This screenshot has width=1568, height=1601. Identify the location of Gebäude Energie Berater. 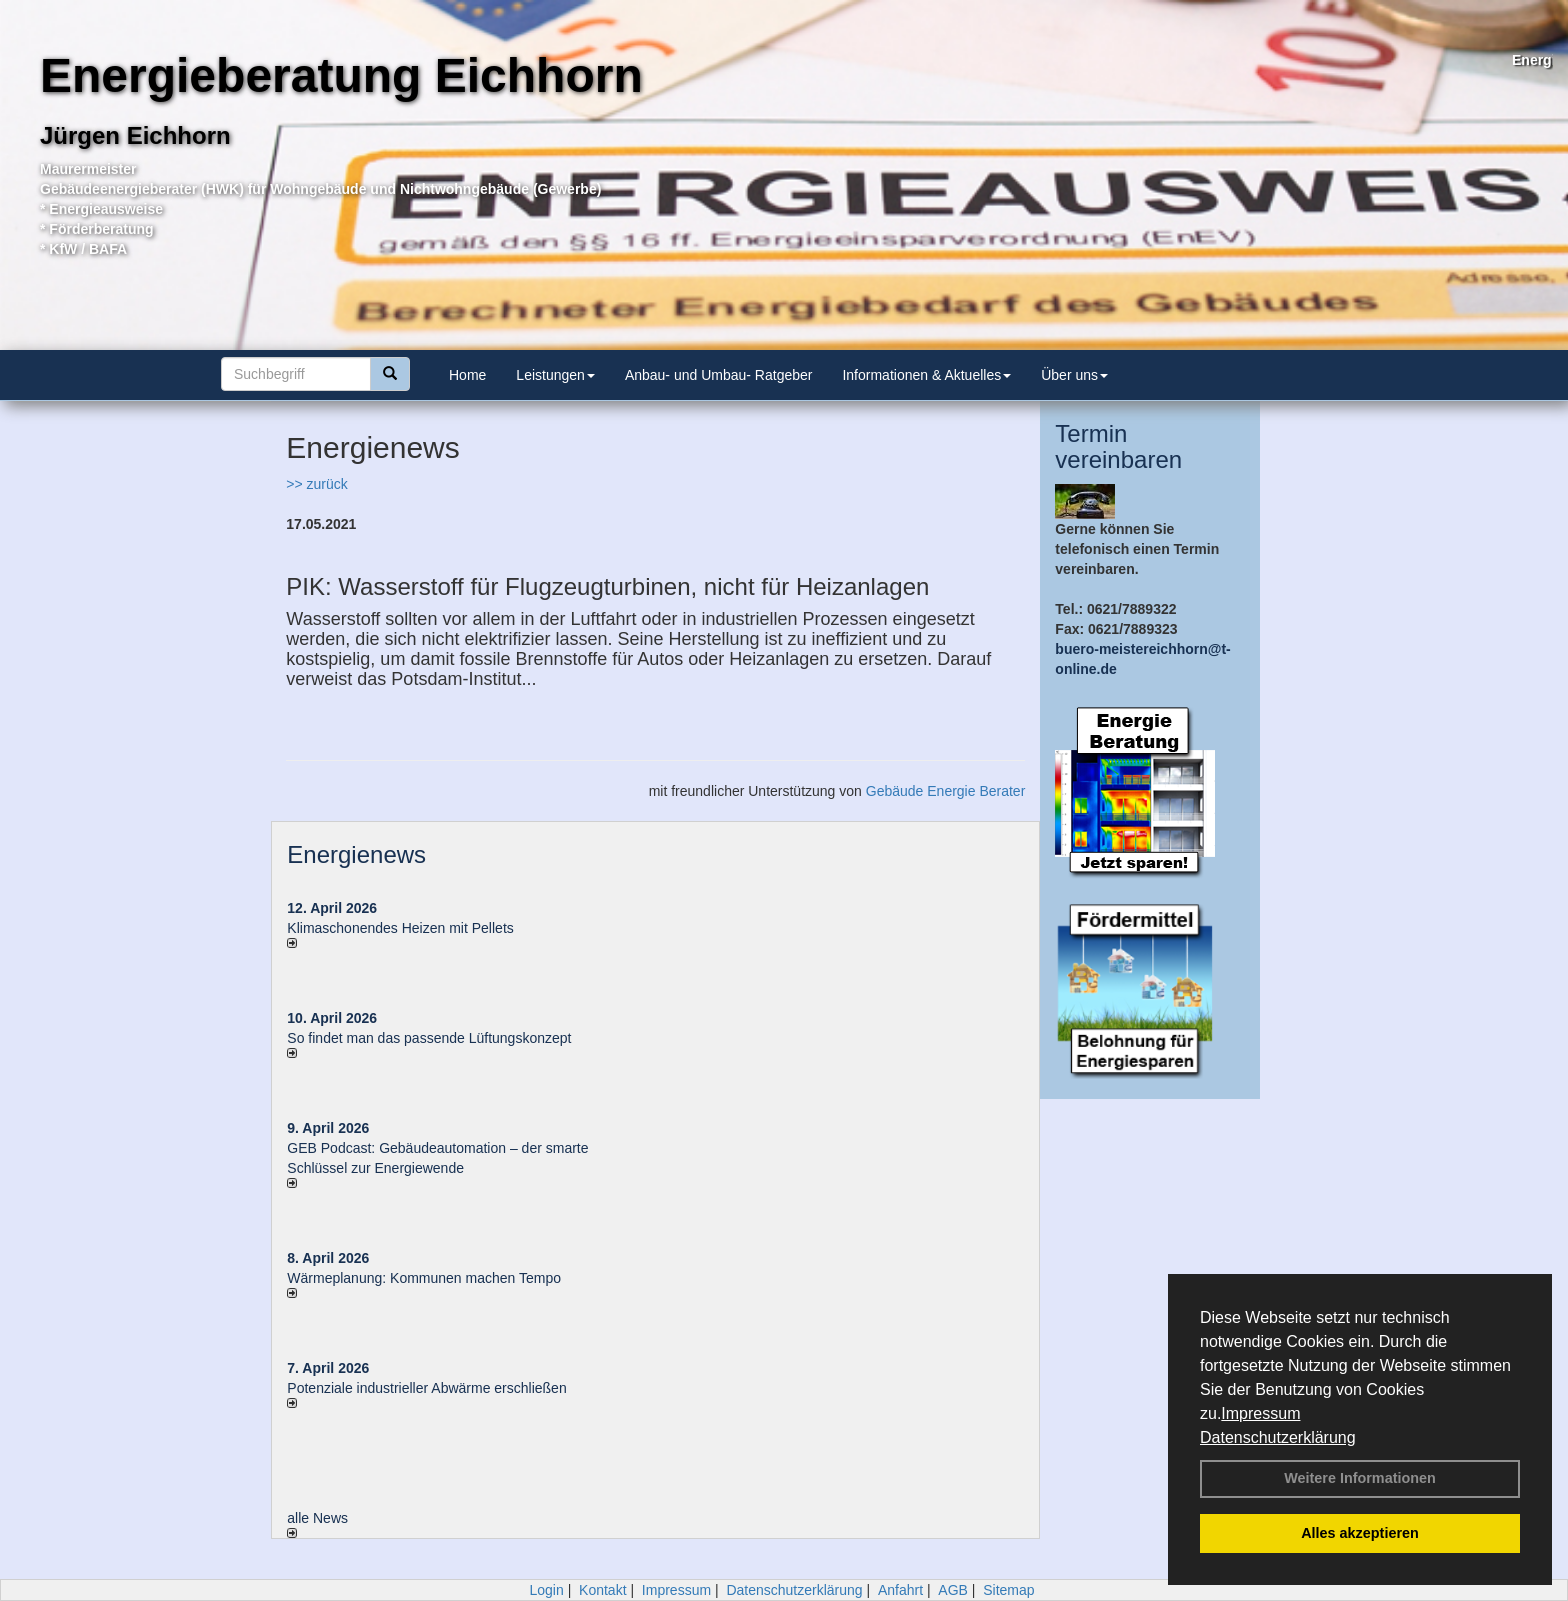
(946, 791).